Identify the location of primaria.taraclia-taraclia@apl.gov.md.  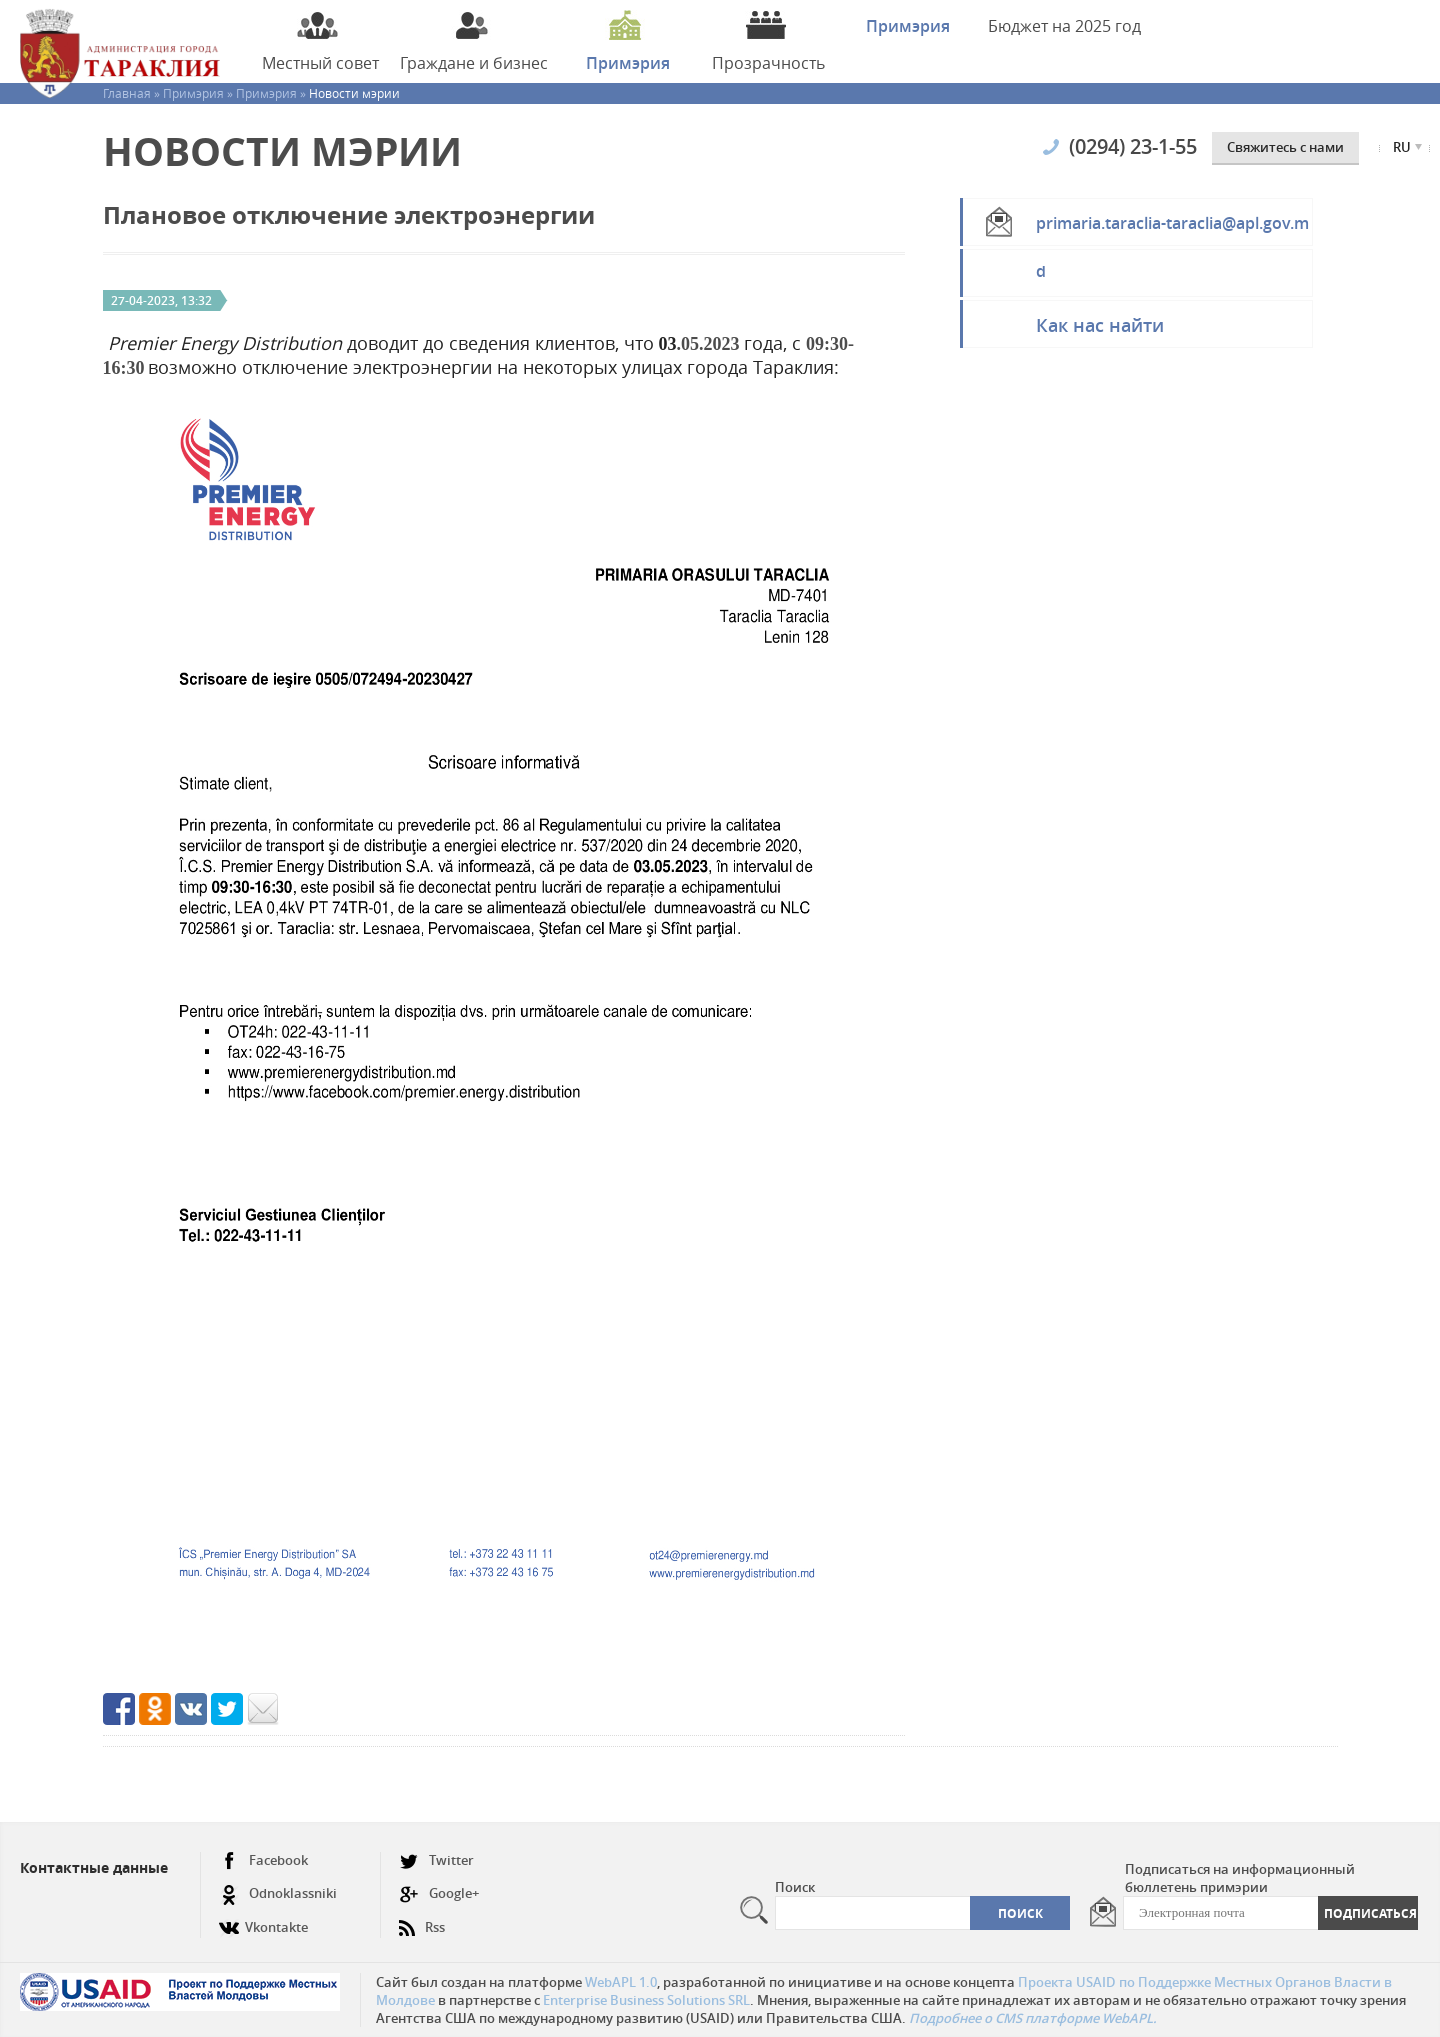
(1172, 229).